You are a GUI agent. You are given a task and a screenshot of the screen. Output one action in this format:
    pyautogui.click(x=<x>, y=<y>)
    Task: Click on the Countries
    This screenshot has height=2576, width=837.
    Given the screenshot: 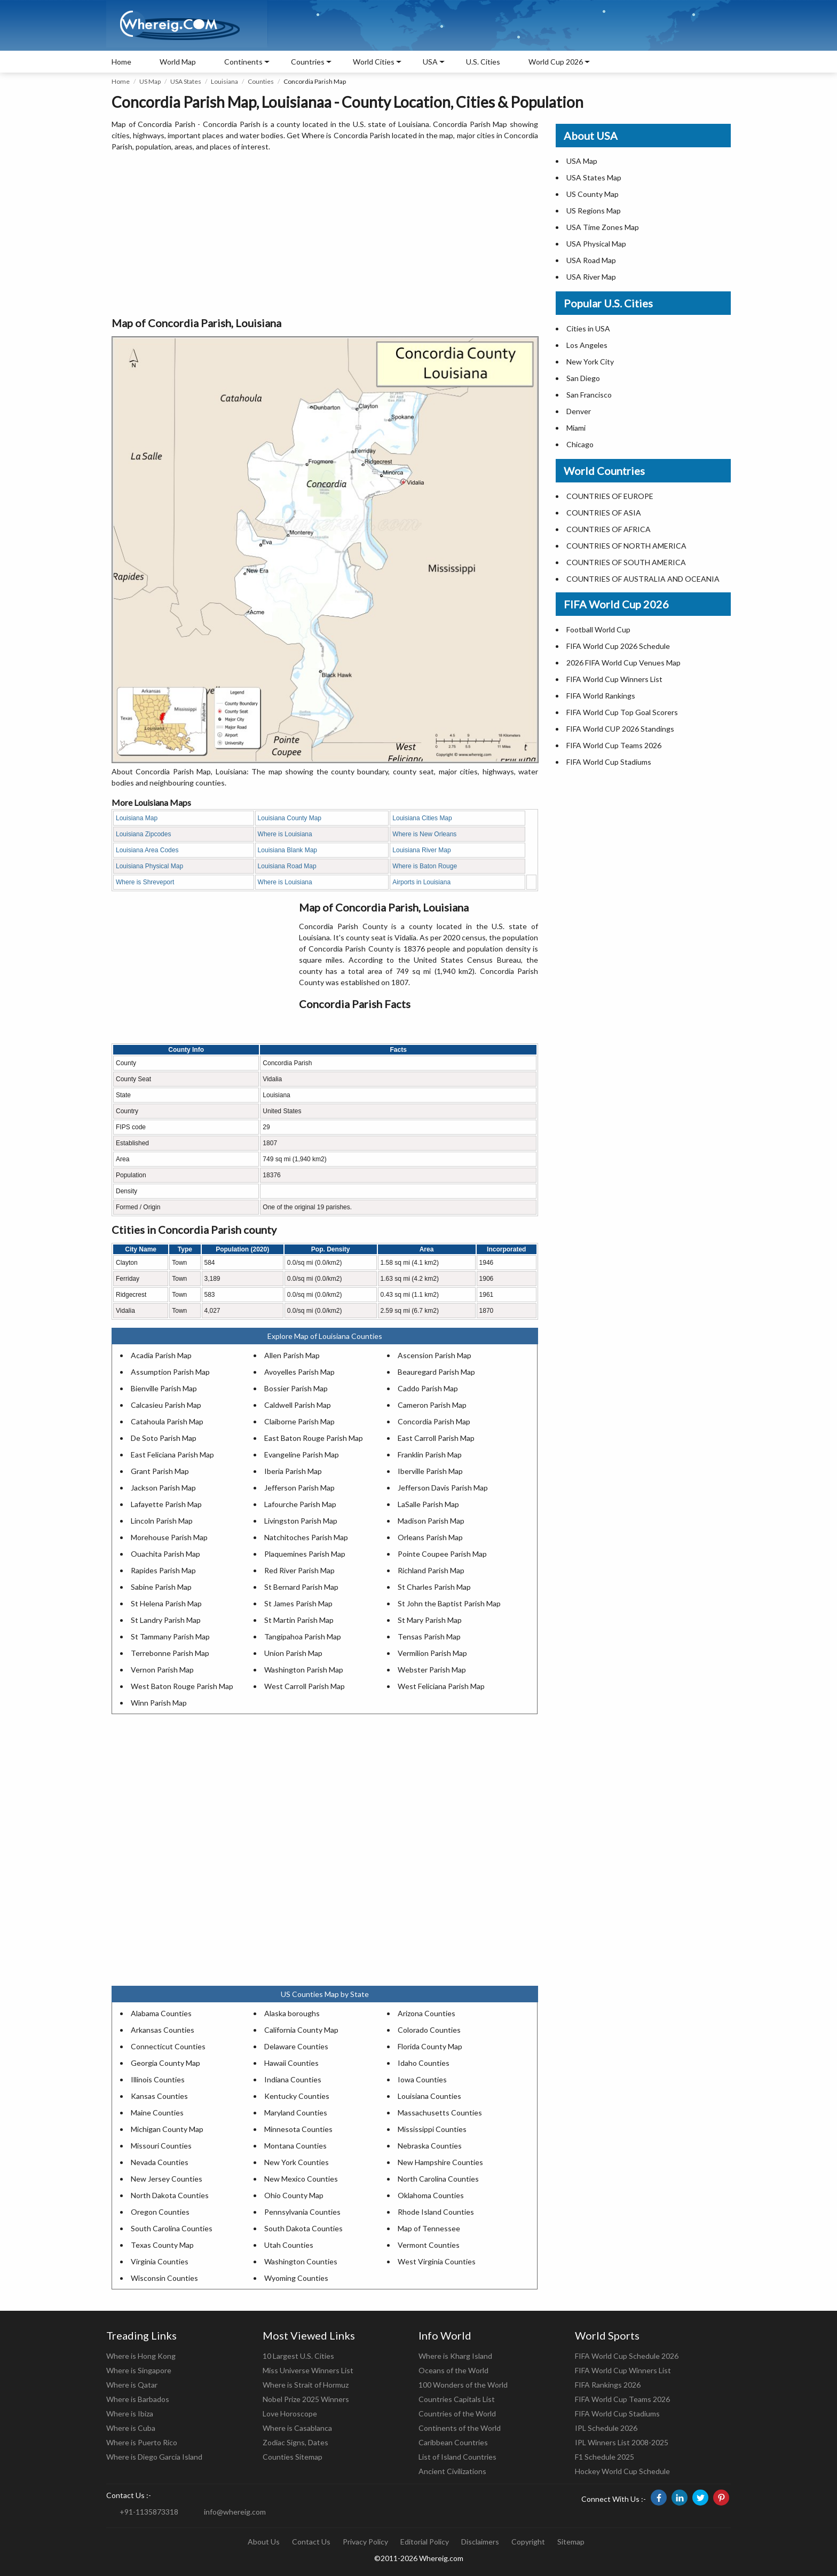 What is the action you would take?
    pyautogui.click(x=308, y=61)
    